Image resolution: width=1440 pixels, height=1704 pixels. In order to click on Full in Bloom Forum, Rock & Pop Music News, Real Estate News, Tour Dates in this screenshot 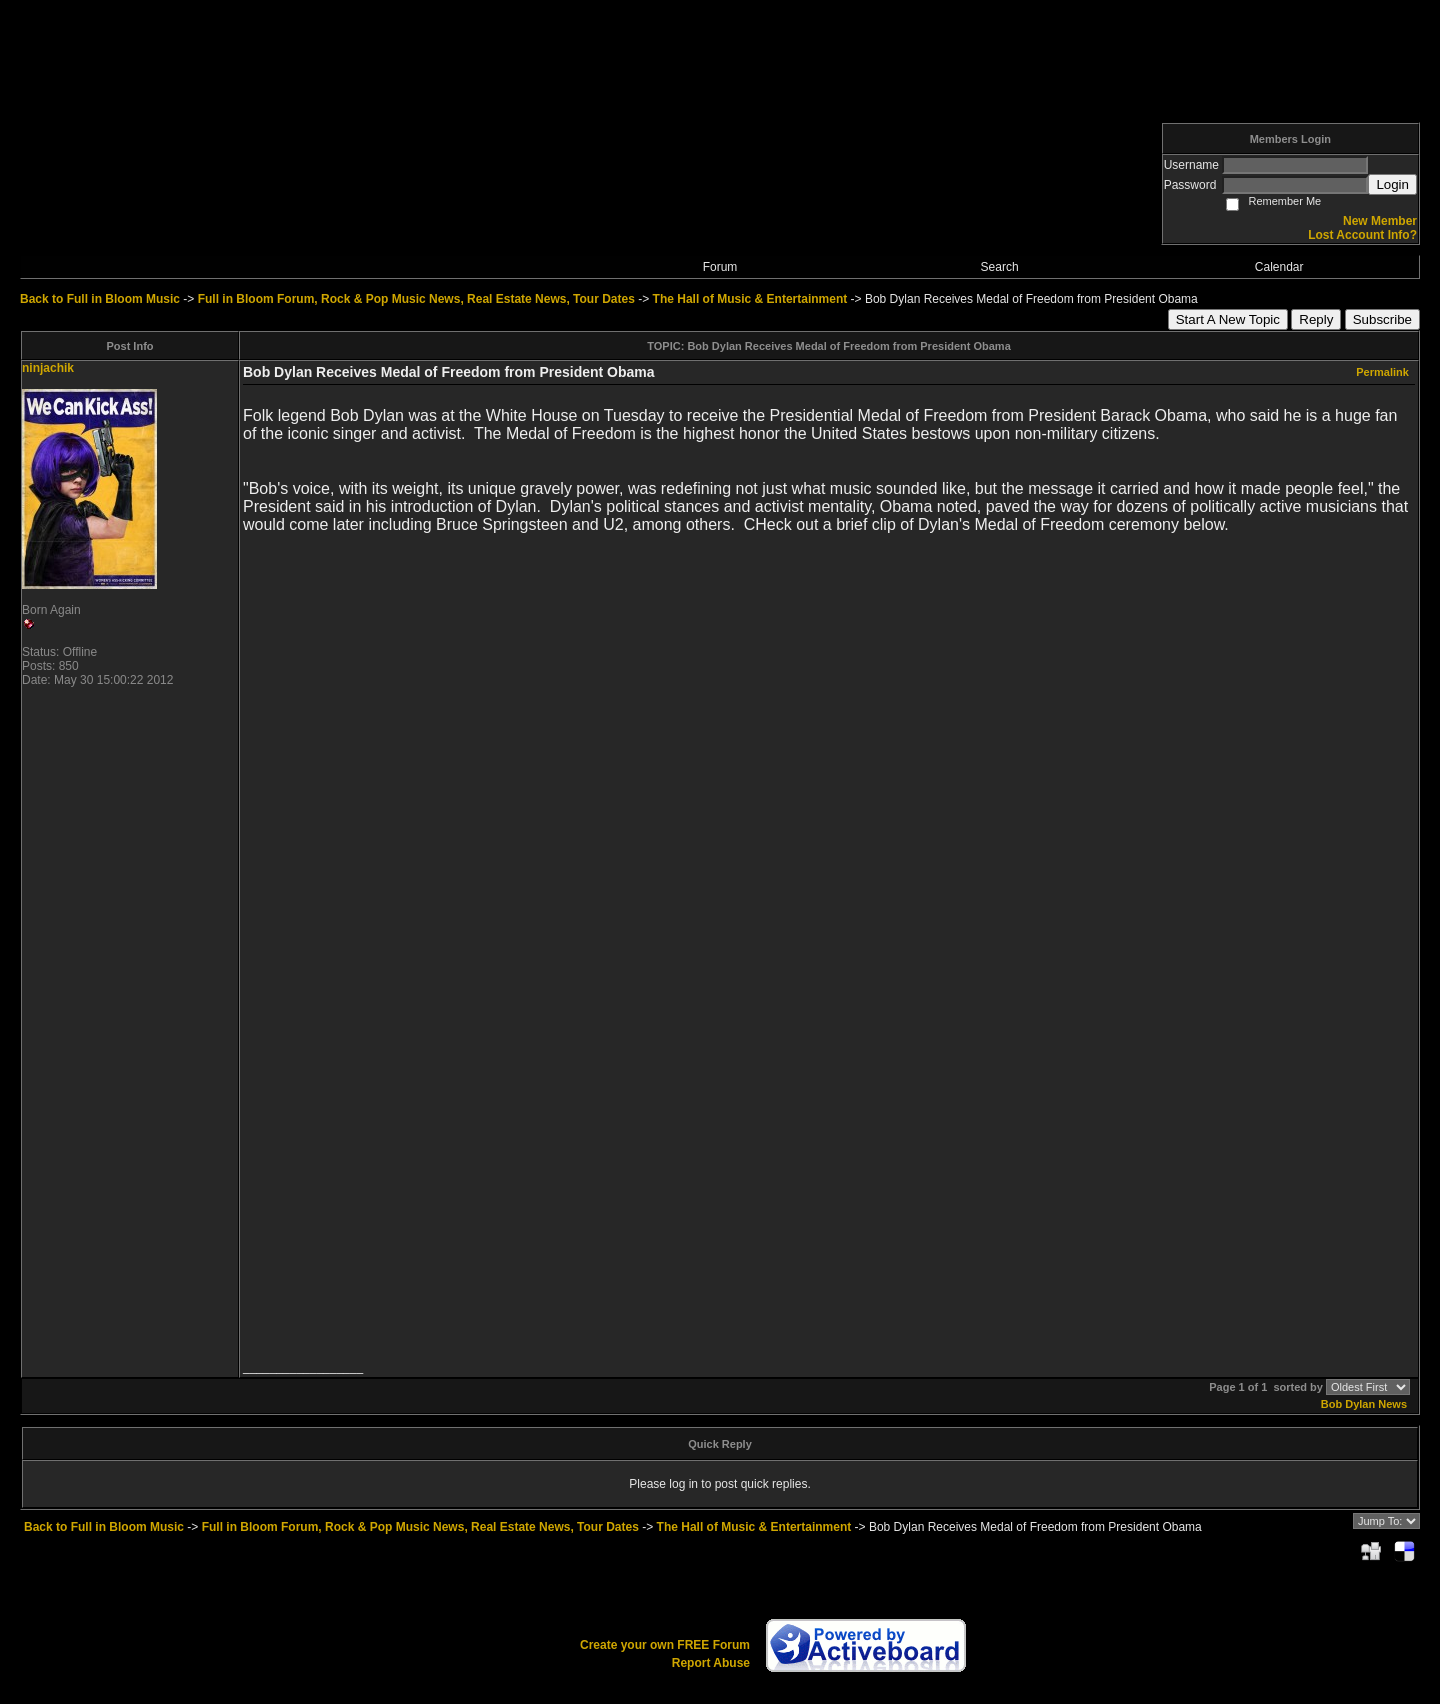, I will do `click(416, 299)`.